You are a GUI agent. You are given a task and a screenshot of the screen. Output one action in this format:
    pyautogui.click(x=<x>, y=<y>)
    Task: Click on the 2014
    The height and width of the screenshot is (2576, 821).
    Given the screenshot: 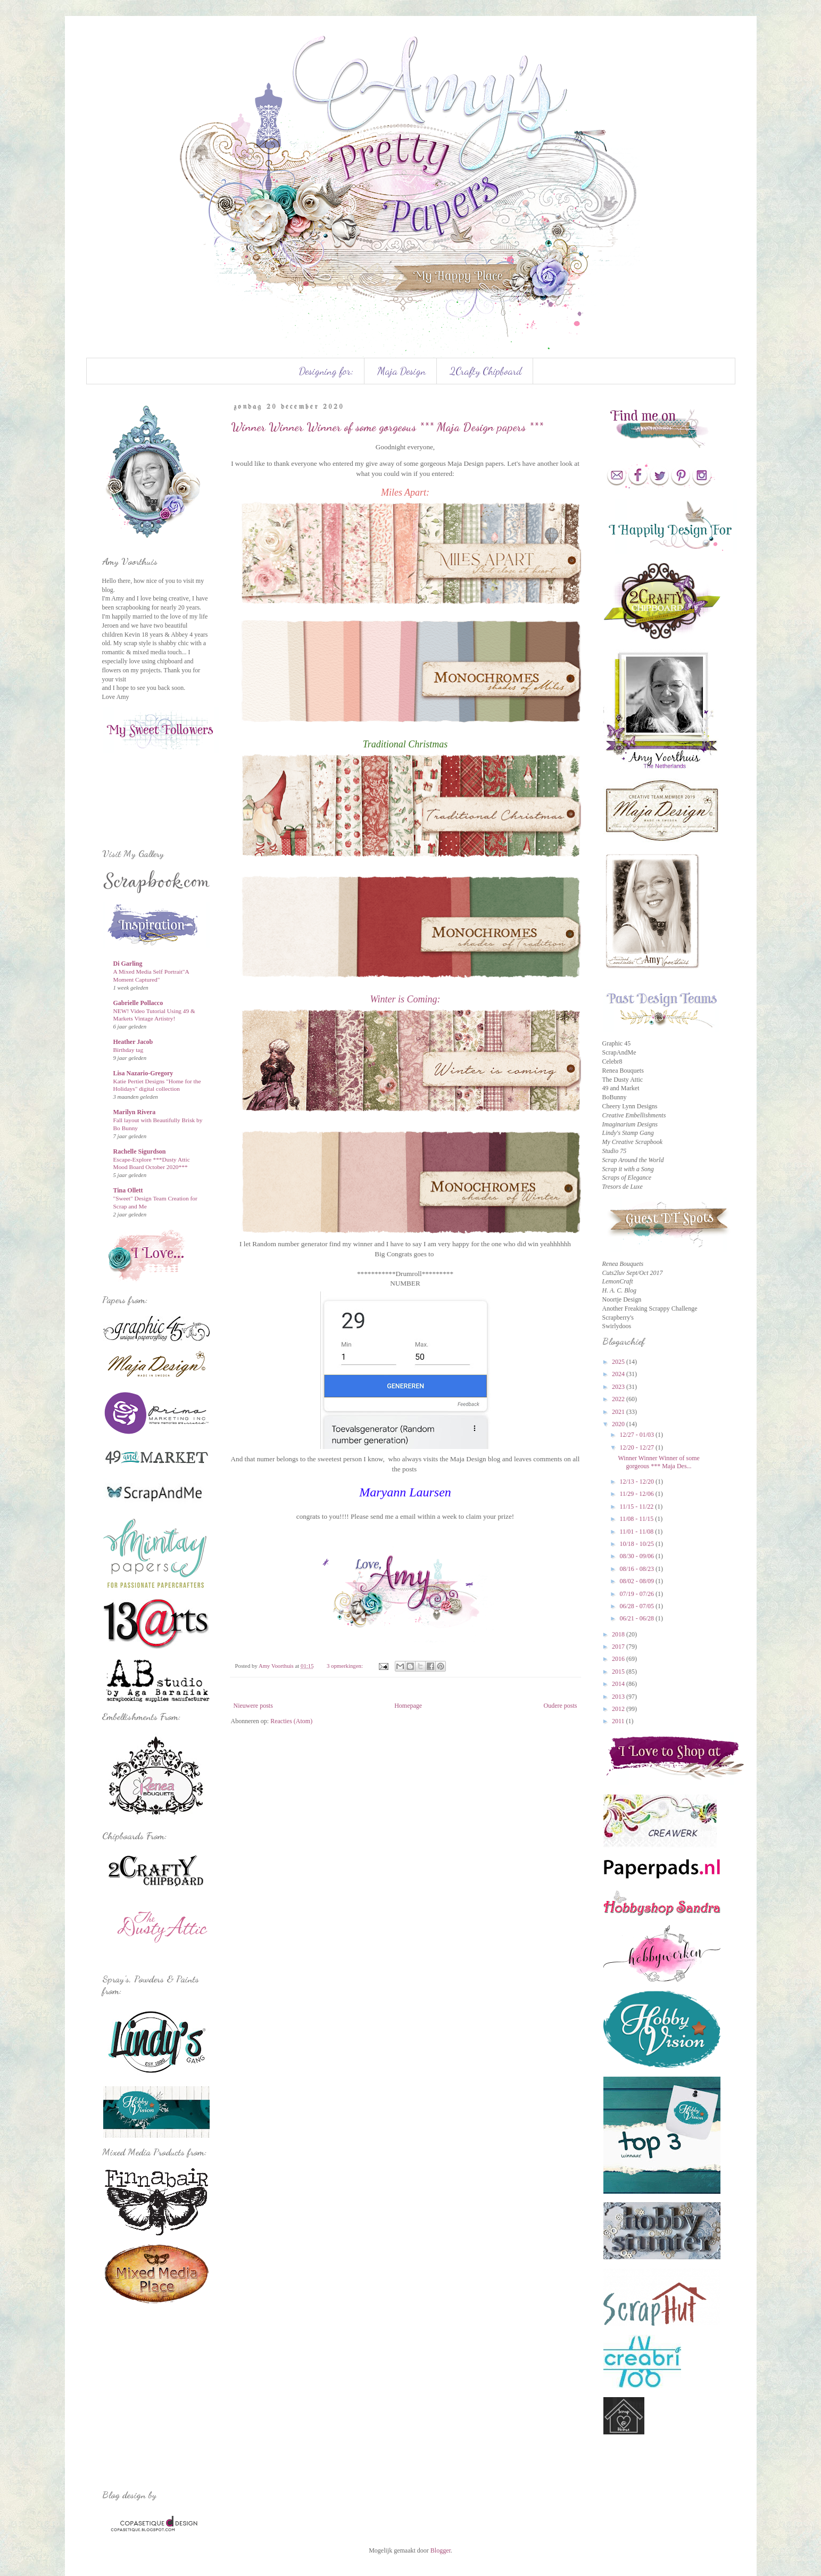 What is the action you would take?
    pyautogui.click(x=619, y=1684)
    